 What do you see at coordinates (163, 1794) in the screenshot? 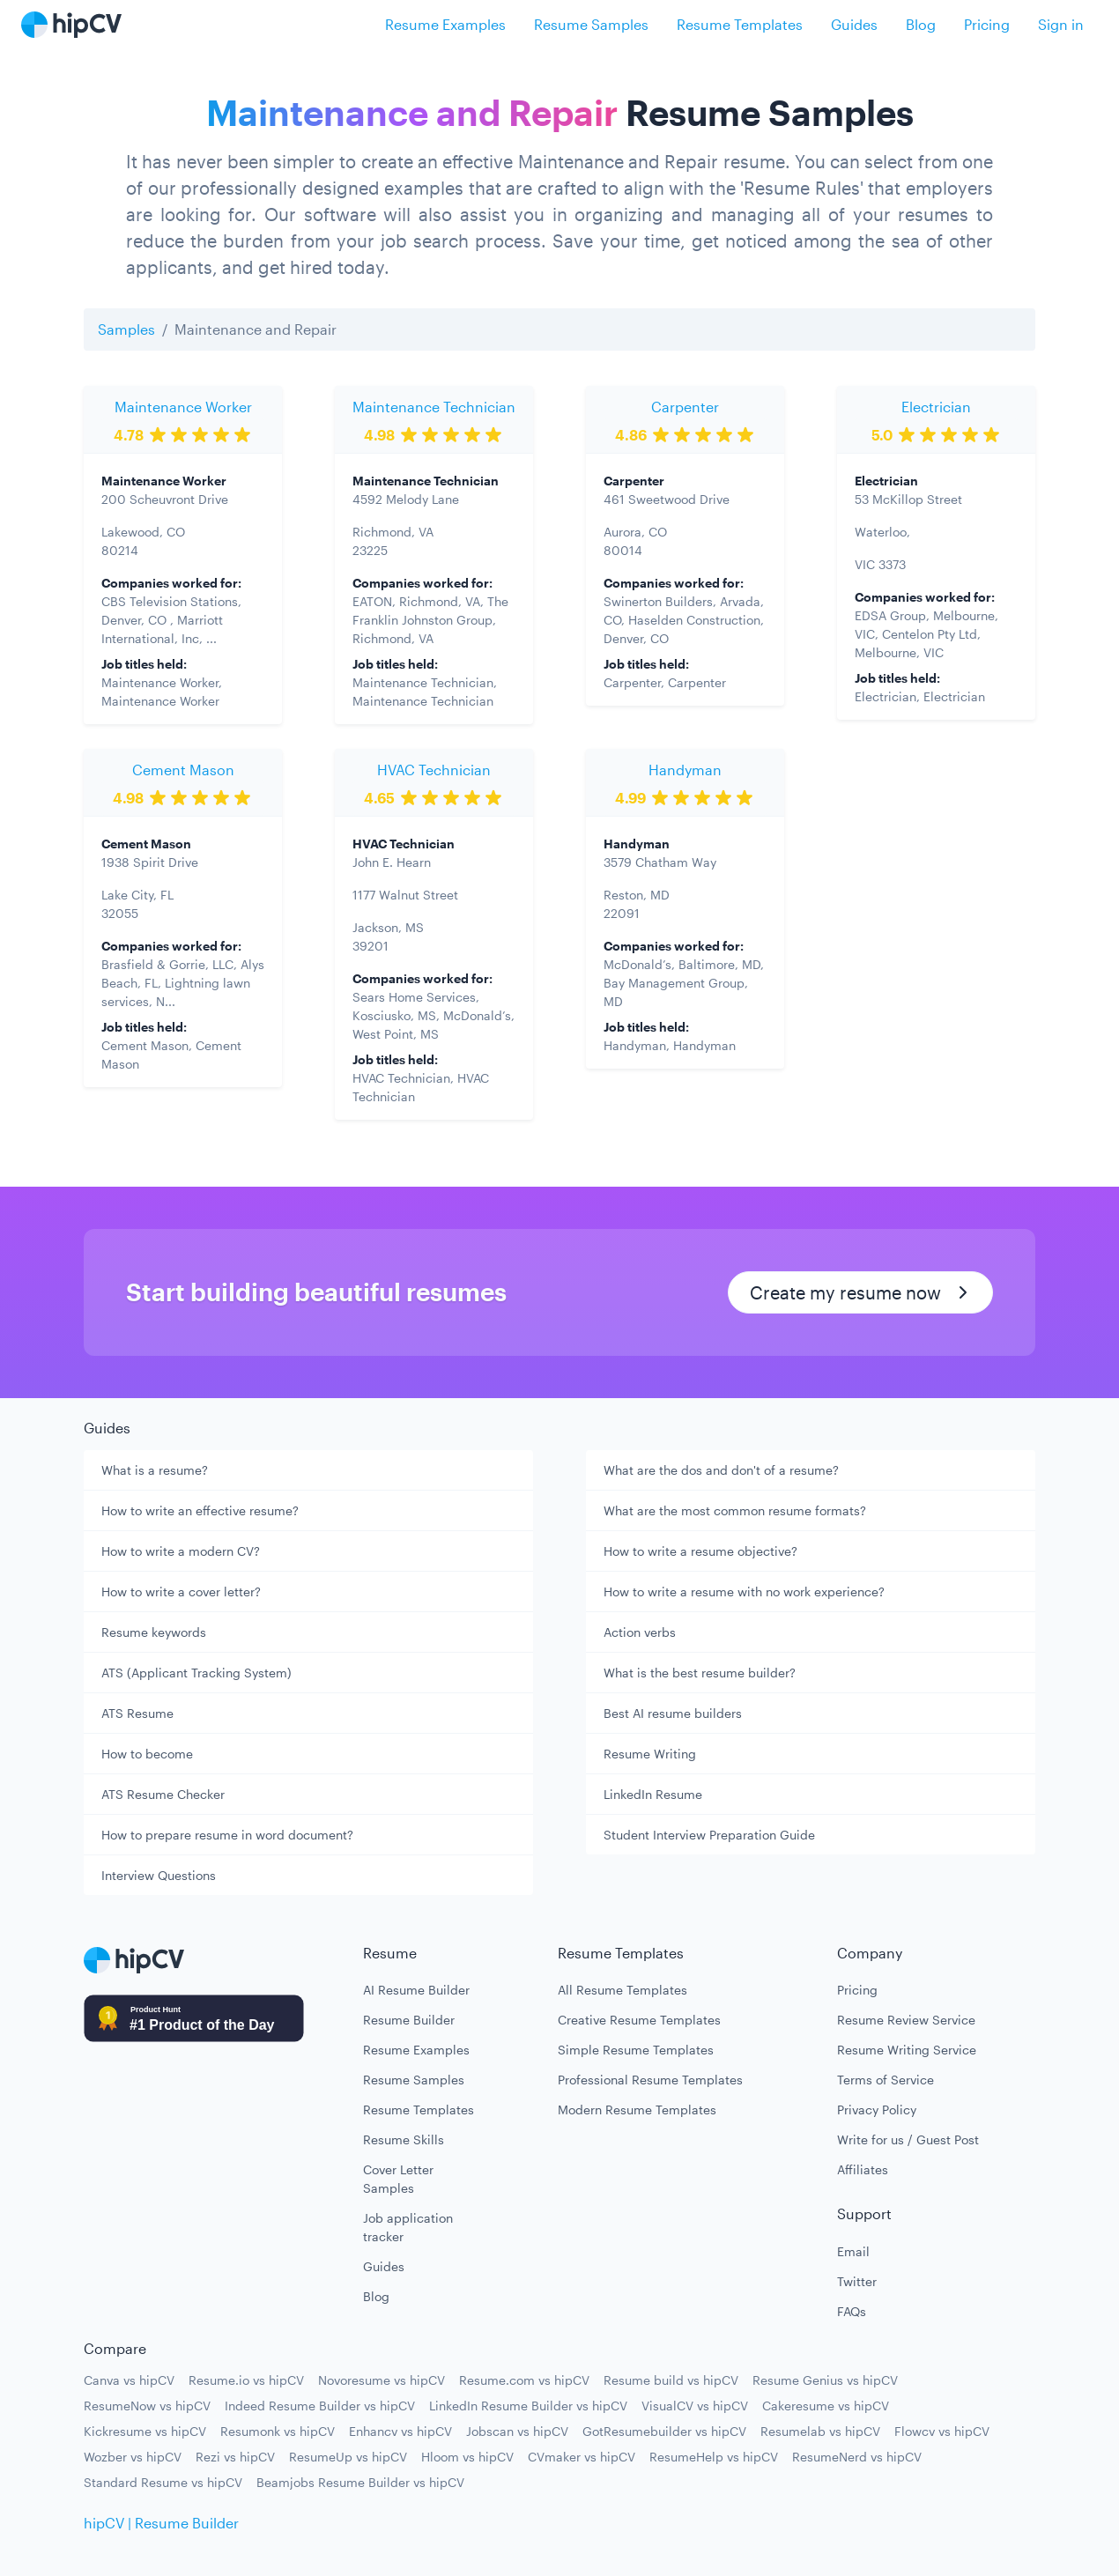
I see `ATS Resume Checker` at bounding box center [163, 1794].